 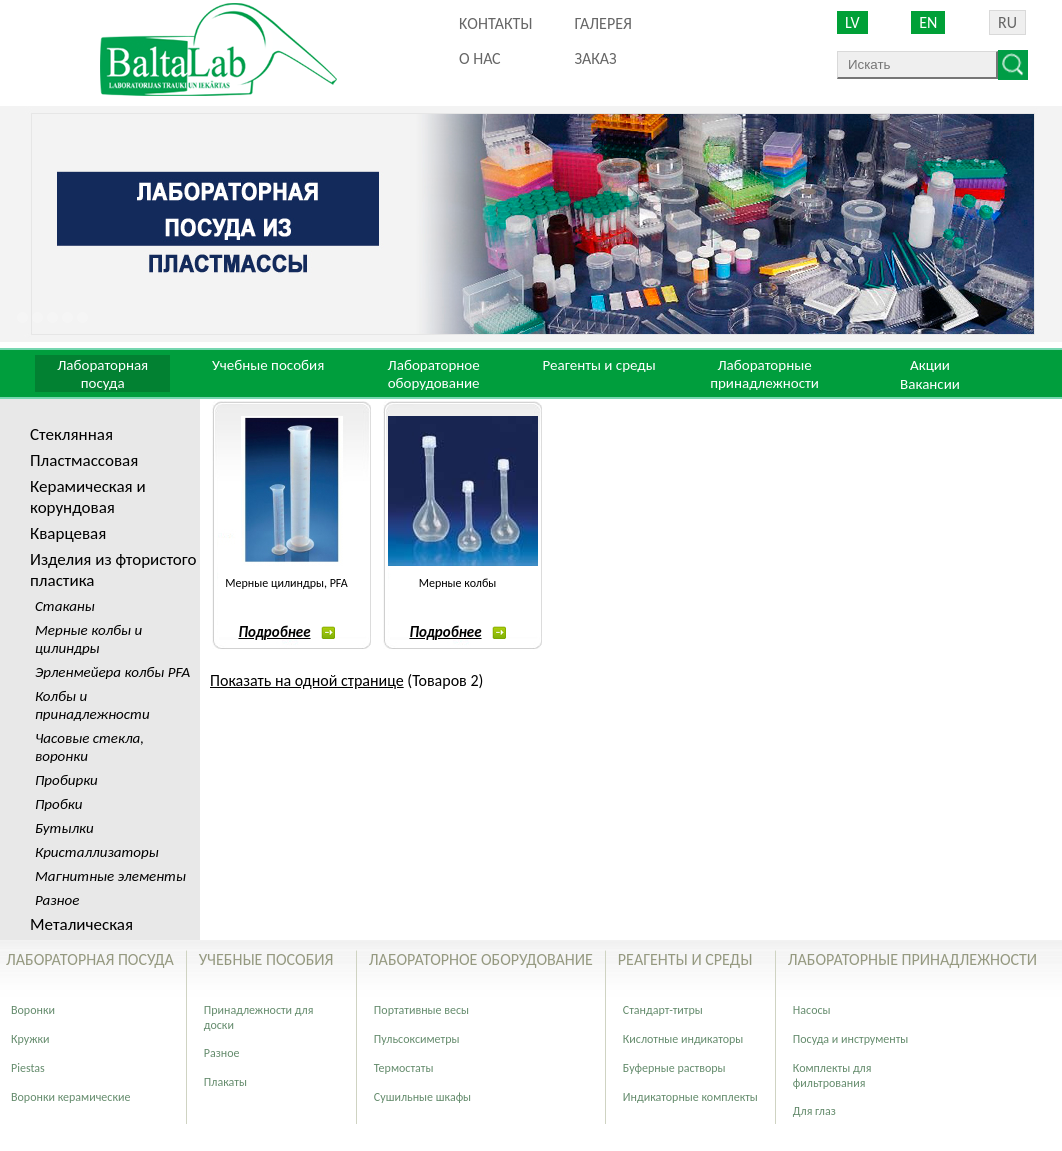 What do you see at coordinates (286, 632) in the screenshot?
I see `Подробнее` at bounding box center [286, 632].